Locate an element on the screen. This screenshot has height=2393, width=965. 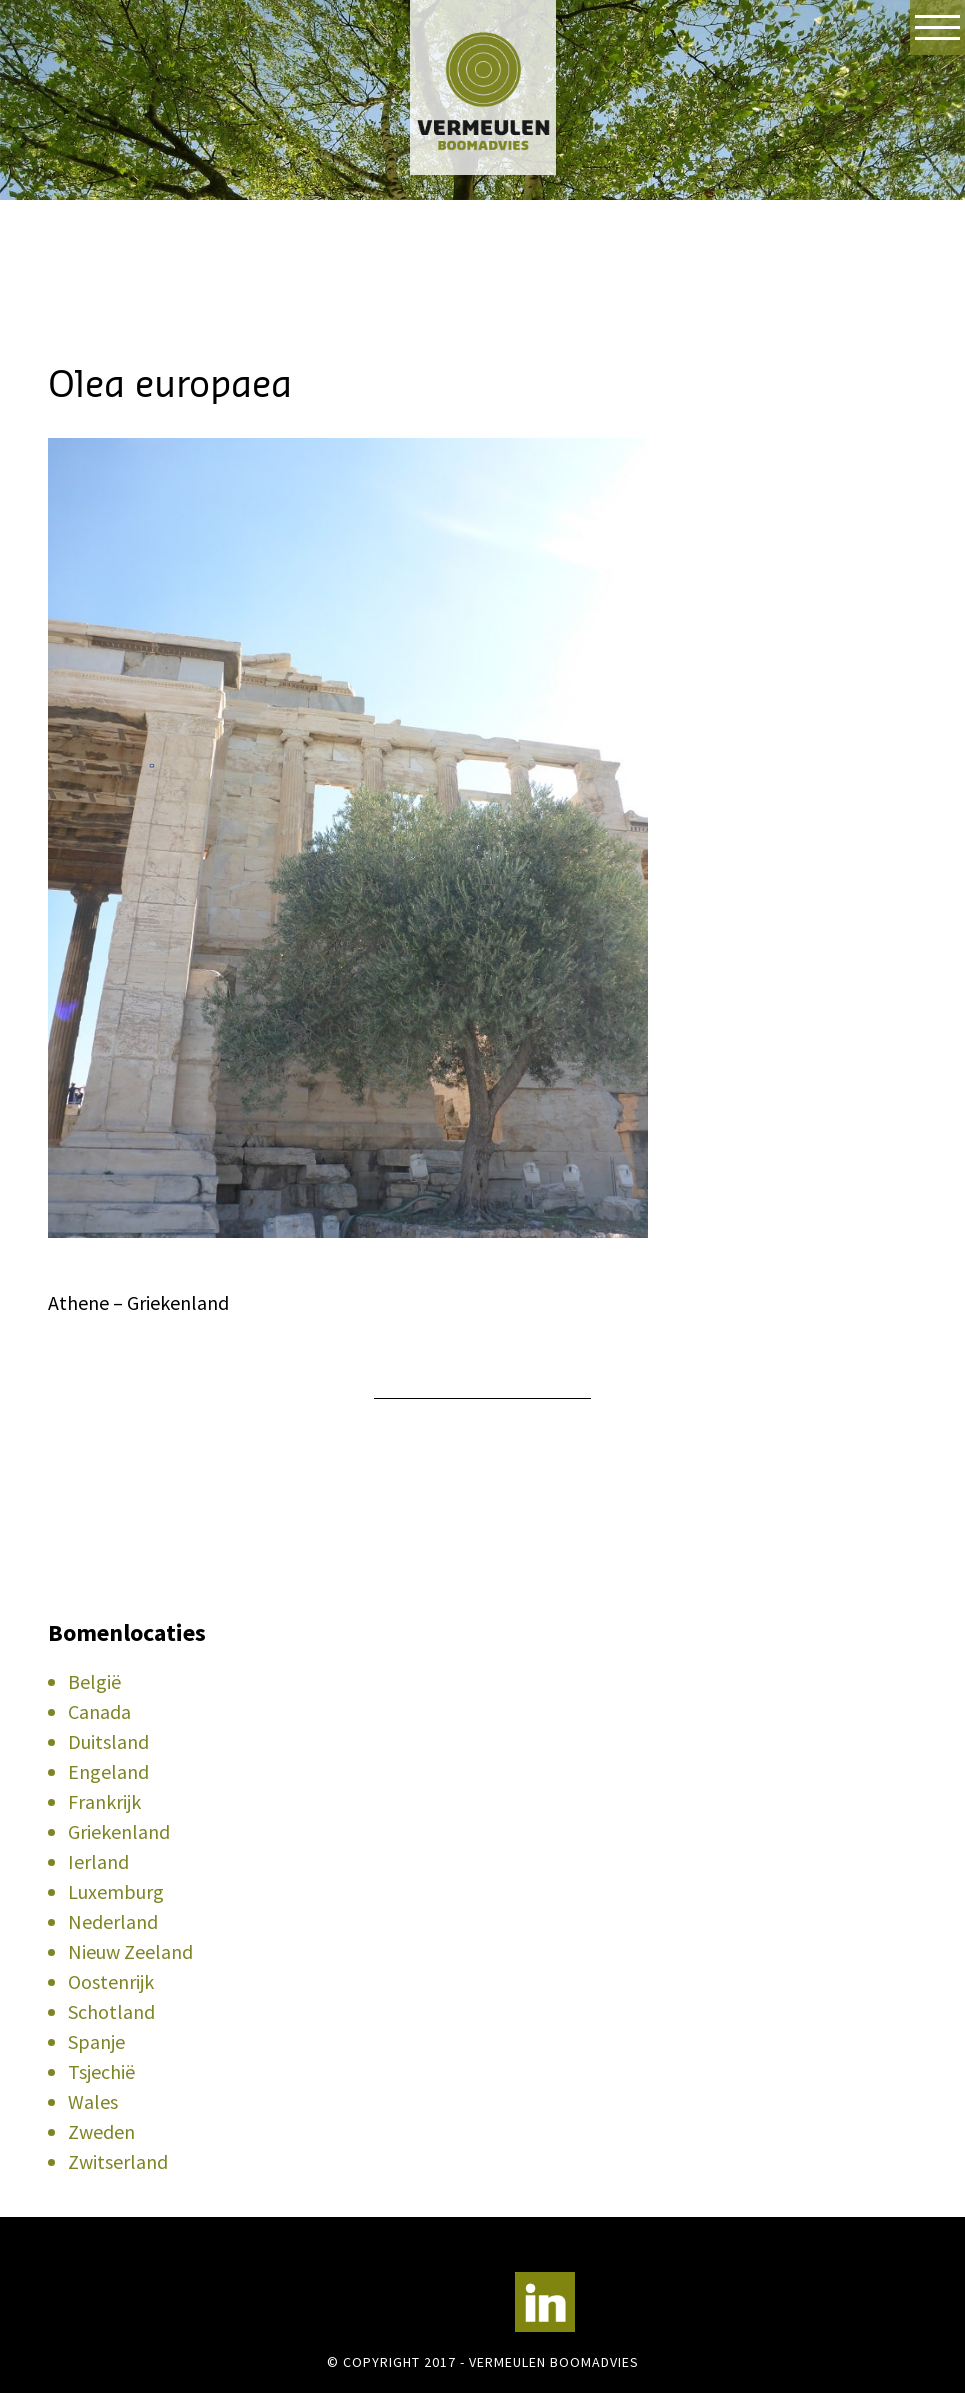
Spanje is located at coordinates (96, 2041).